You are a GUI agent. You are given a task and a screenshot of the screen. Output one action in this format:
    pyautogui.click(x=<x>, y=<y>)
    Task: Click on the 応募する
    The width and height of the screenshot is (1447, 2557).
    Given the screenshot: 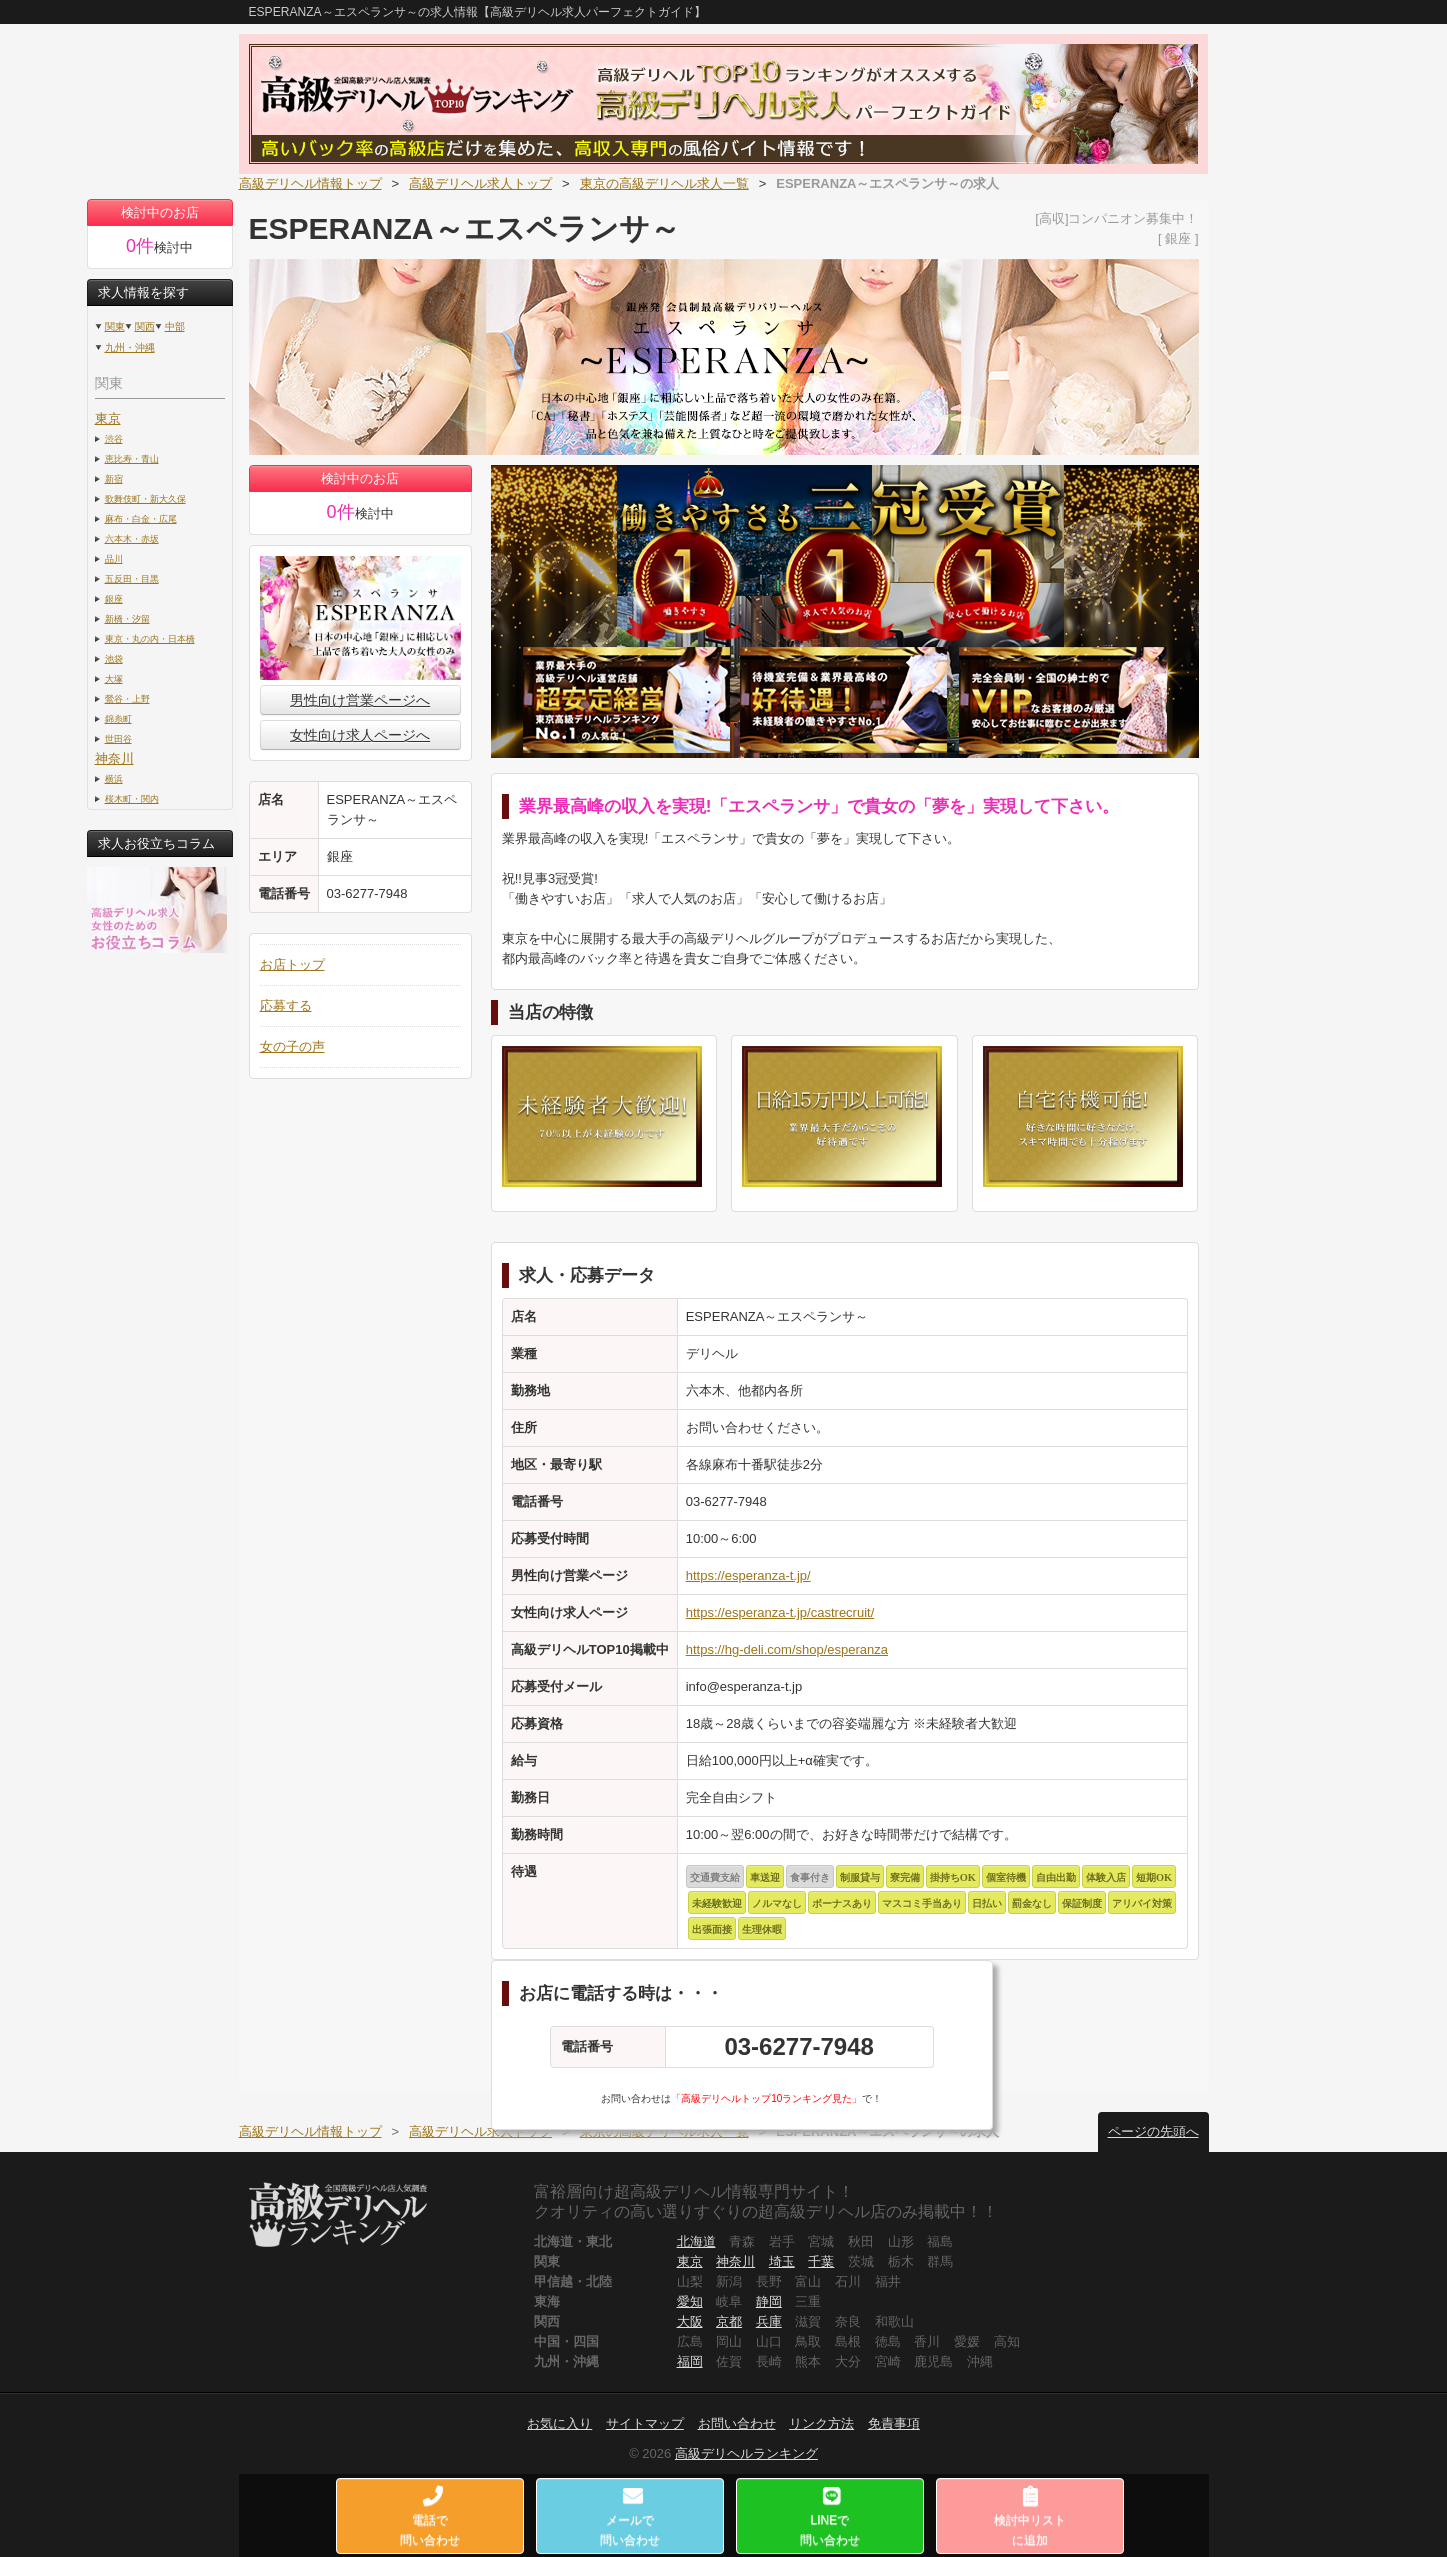 What is the action you would take?
    pyautogui.click(x=286, y=1005)
    